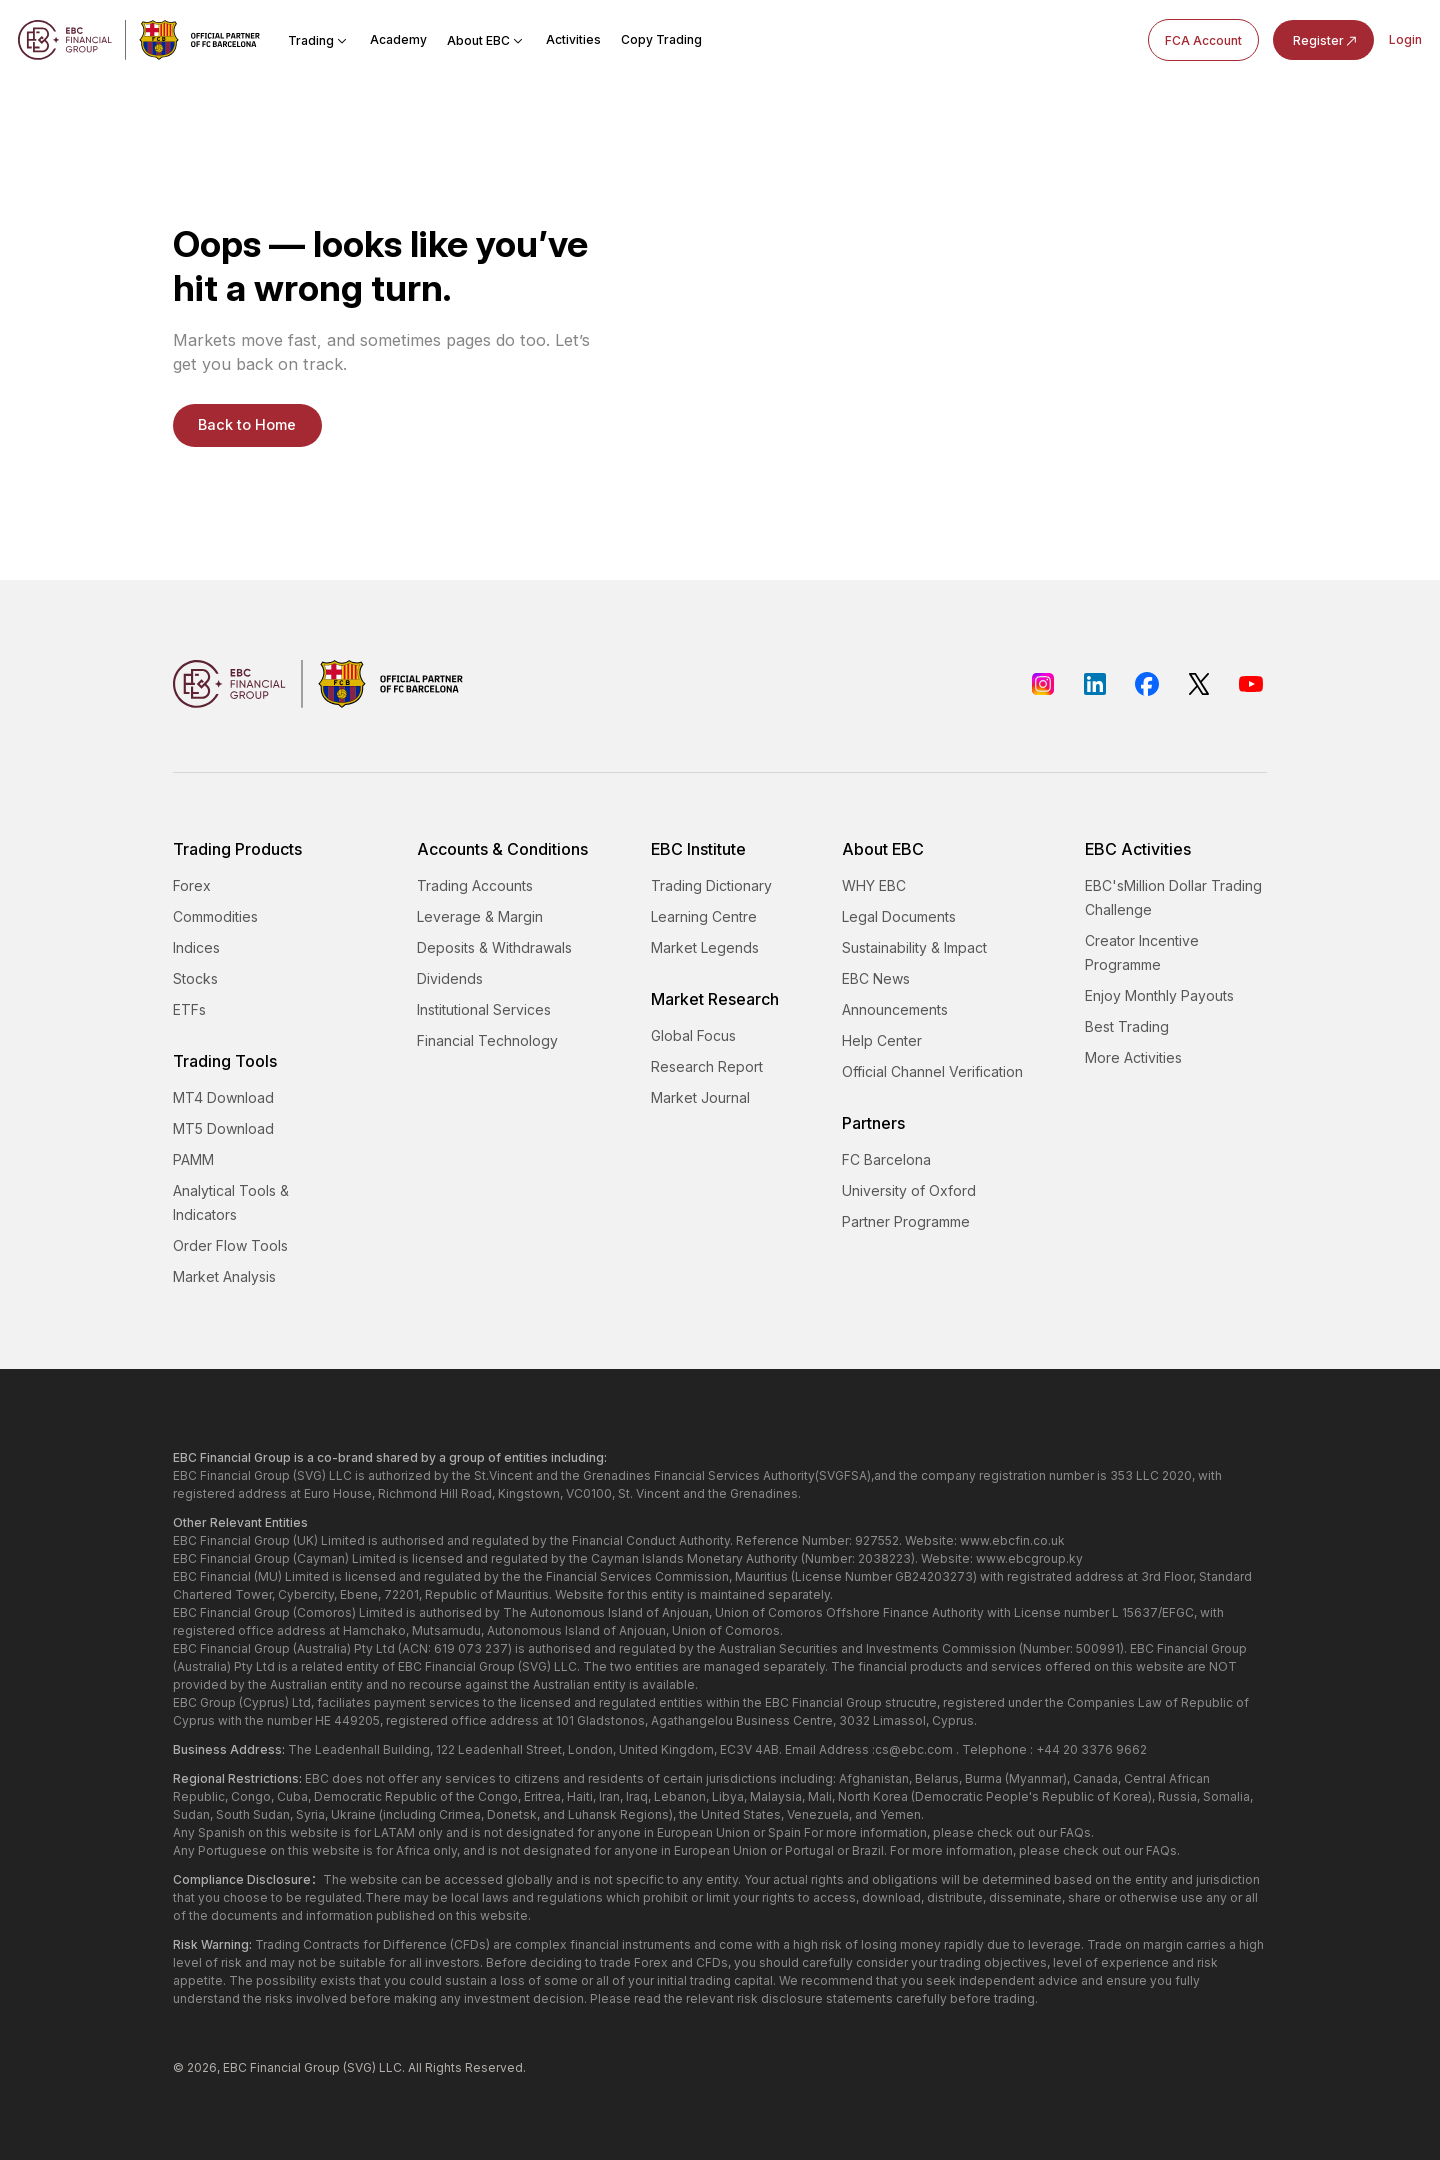 Image resolution: width=1440 pixels, height=2160 pixels. Describe the element at coordinates (573, 39) in the screenshot. I see `Activities` at that location.